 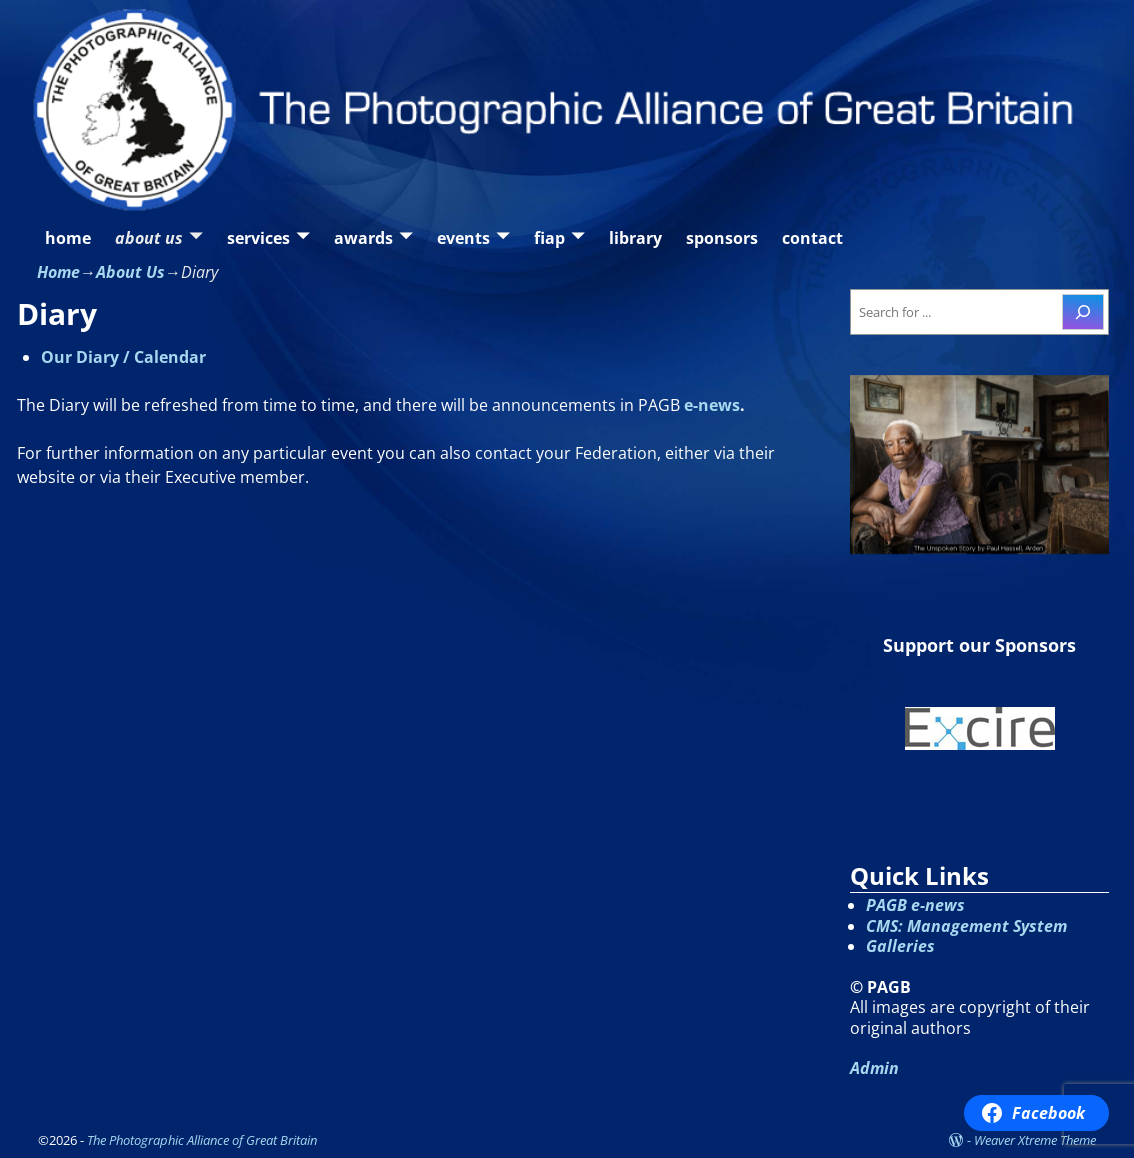 I want to click on The Photographic Alliance of Great Britain, so click(x=202, y=1140).